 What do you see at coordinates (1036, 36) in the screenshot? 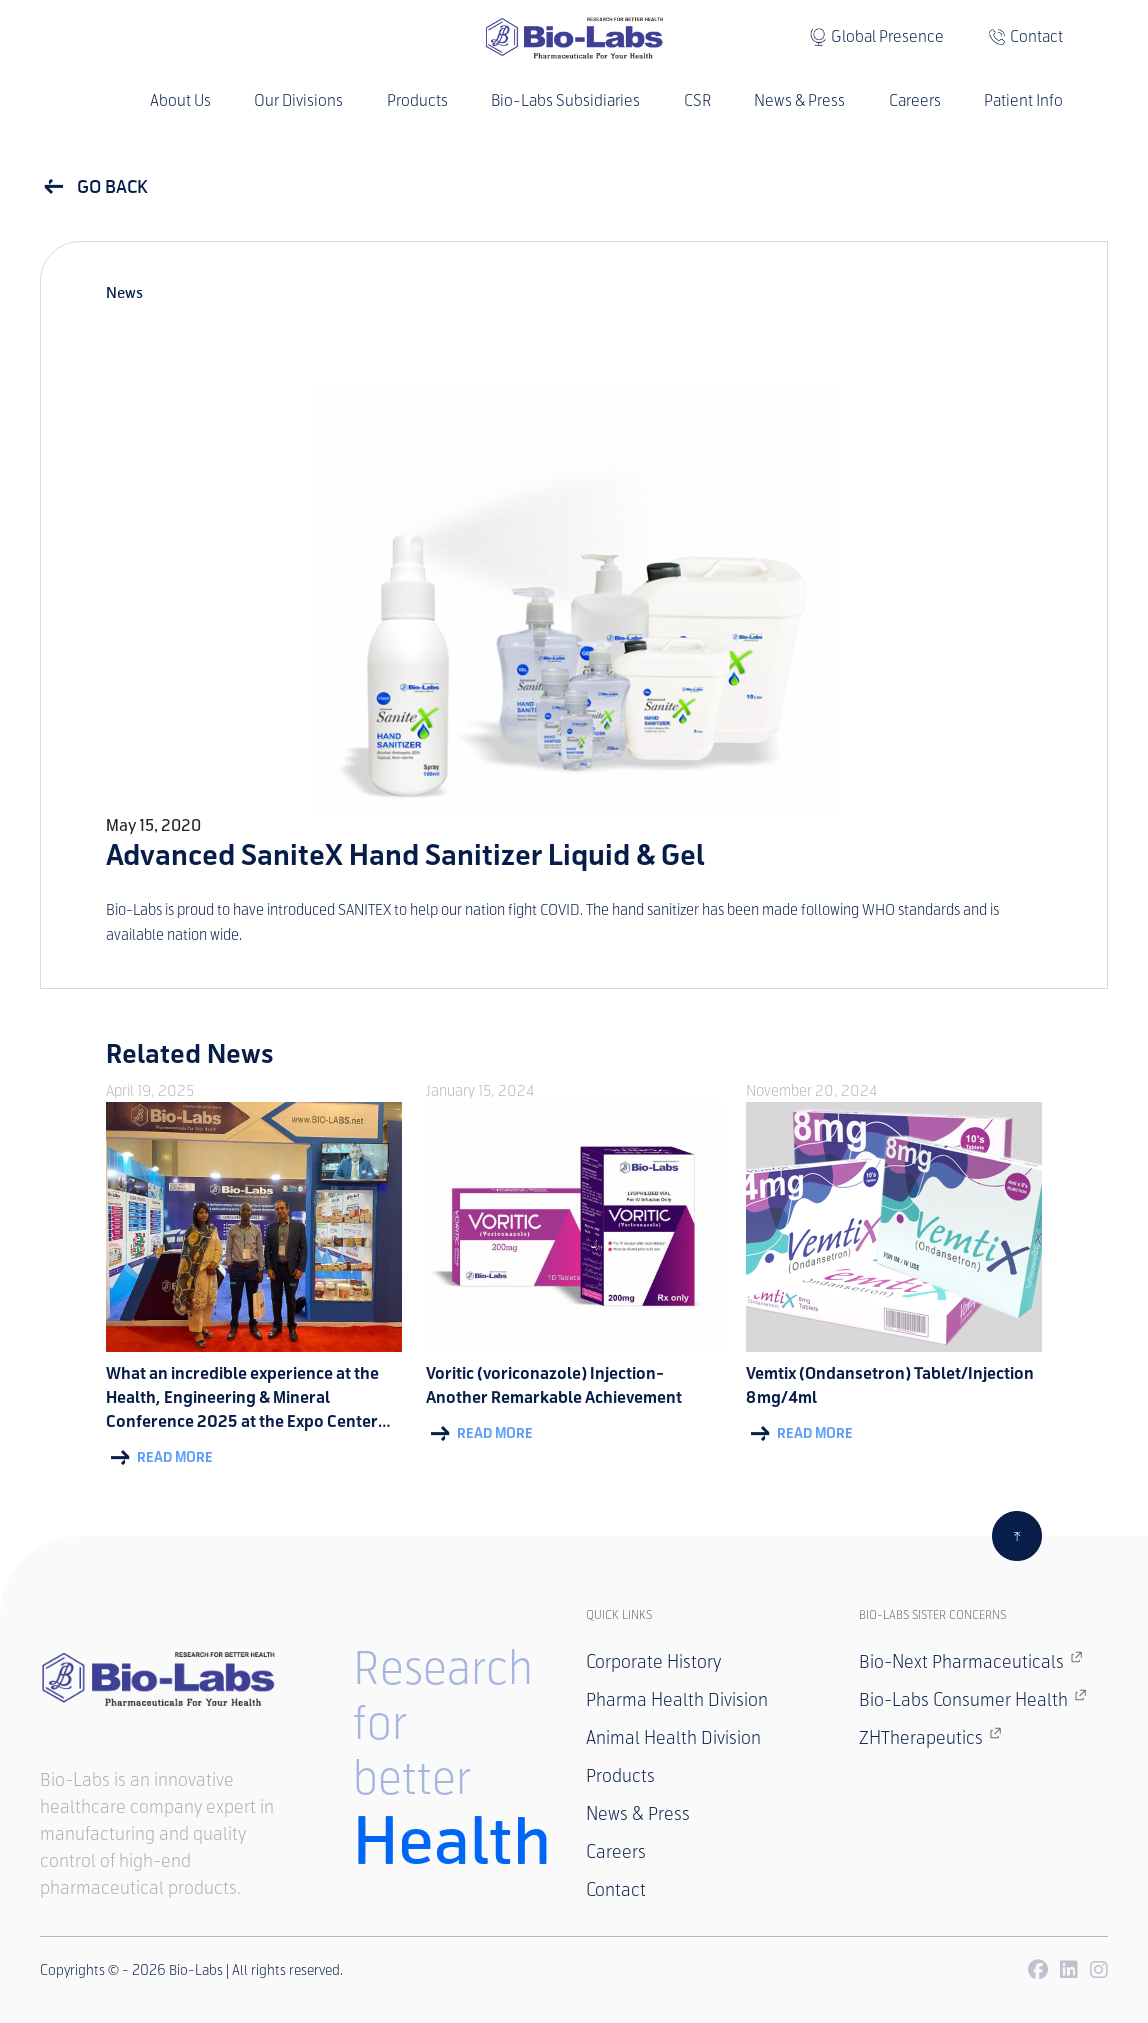
I see `Contact` at bounding box center [1036, 36].